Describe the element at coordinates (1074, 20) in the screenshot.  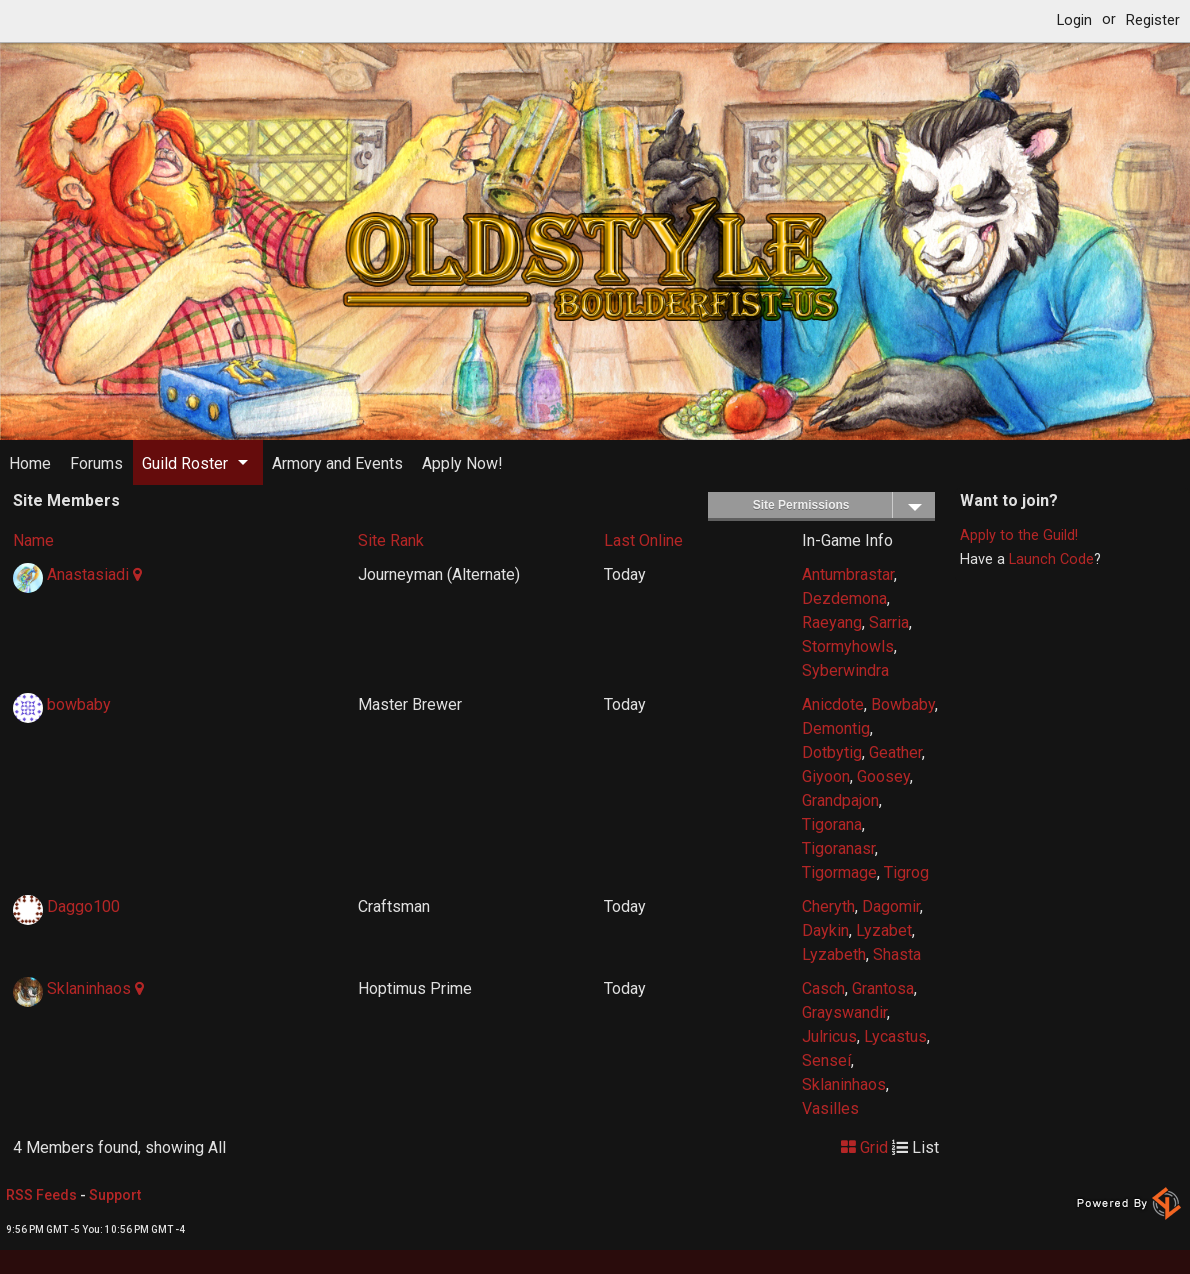
I see `Login` at that location.